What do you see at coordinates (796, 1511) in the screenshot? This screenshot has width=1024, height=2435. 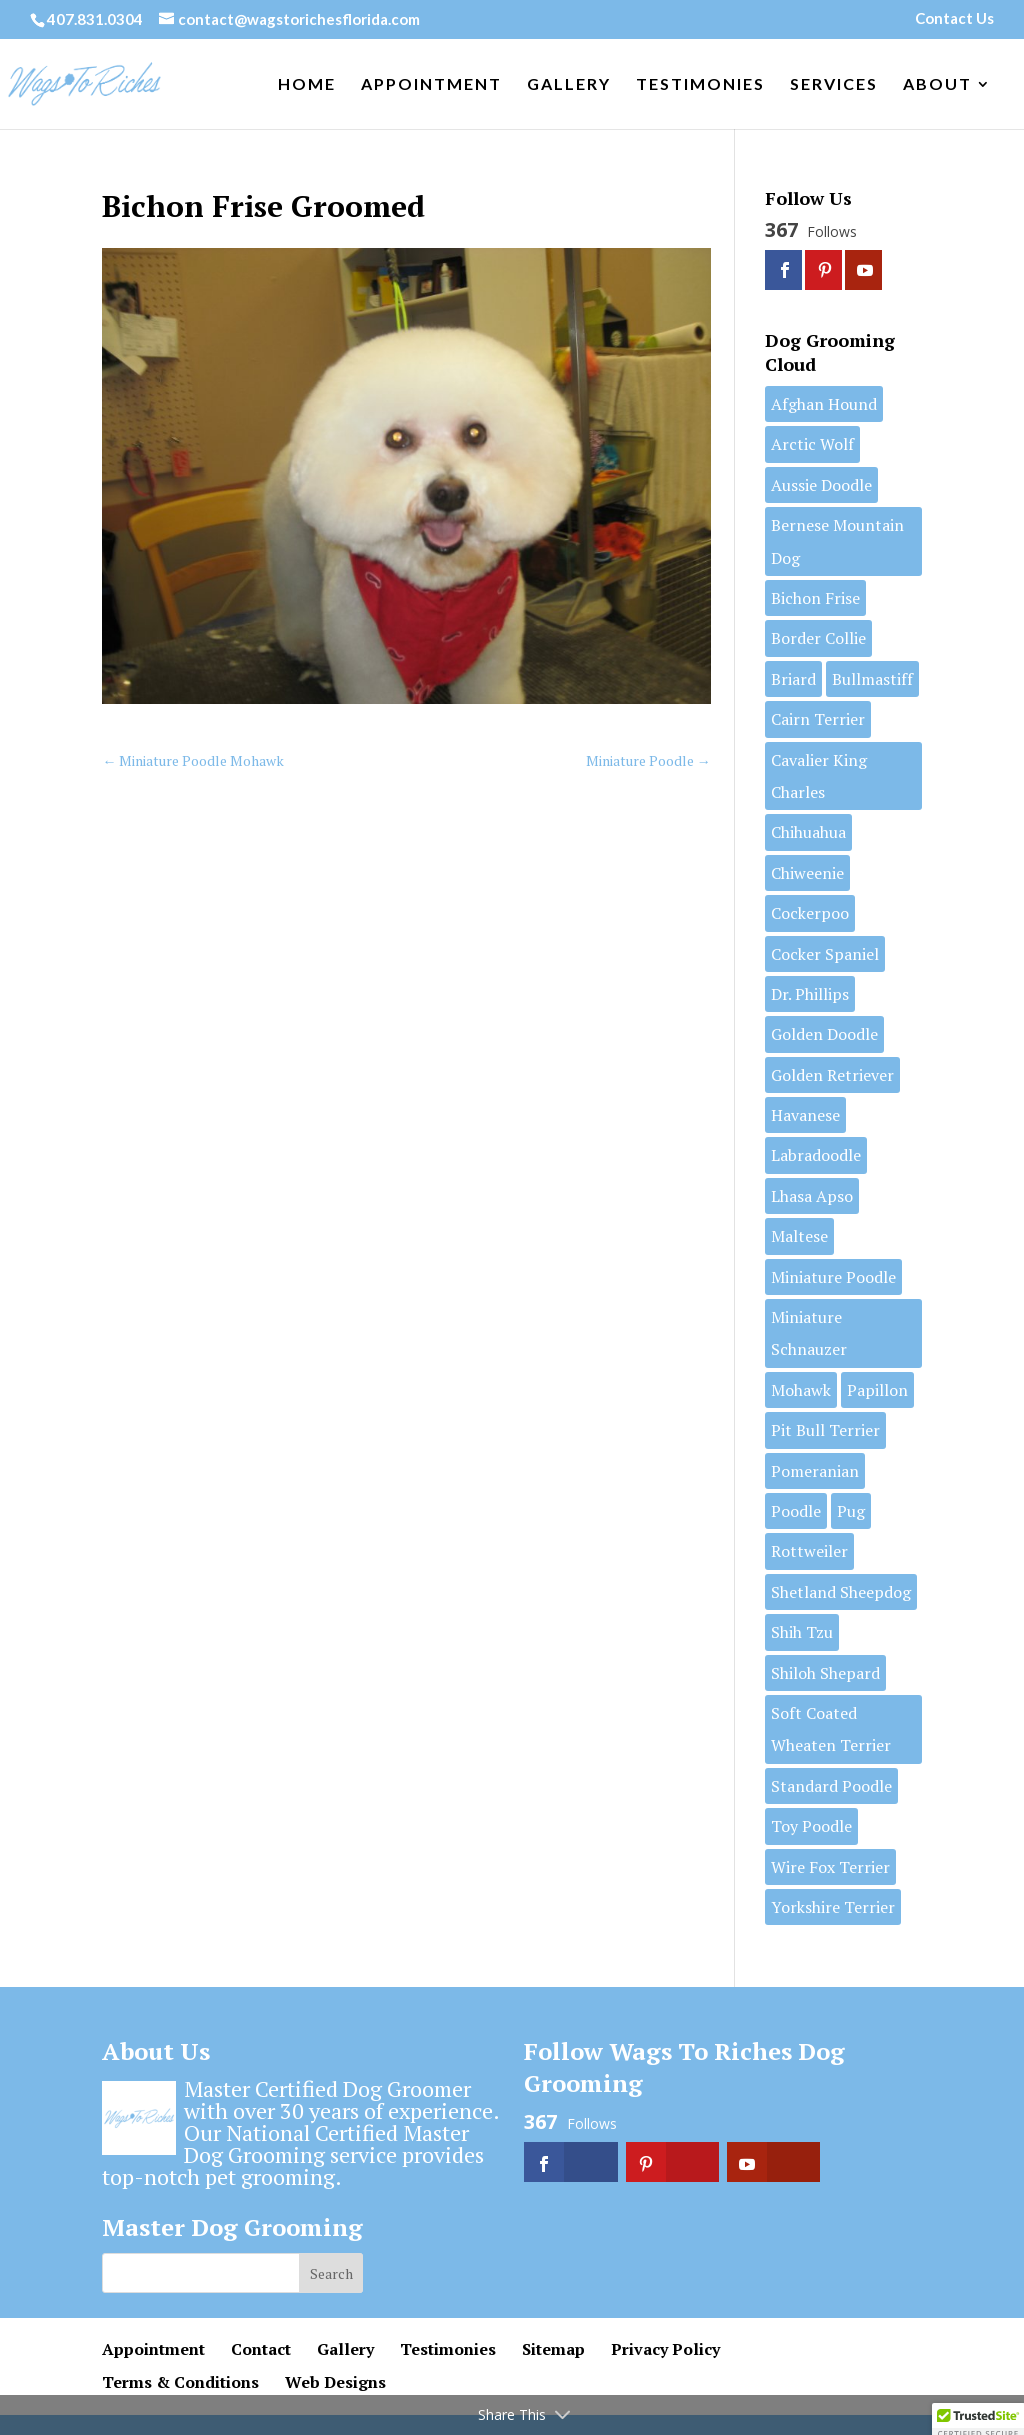 I see `Poodle [Poodle (1 item)]` at bounding box center [796, 1511].